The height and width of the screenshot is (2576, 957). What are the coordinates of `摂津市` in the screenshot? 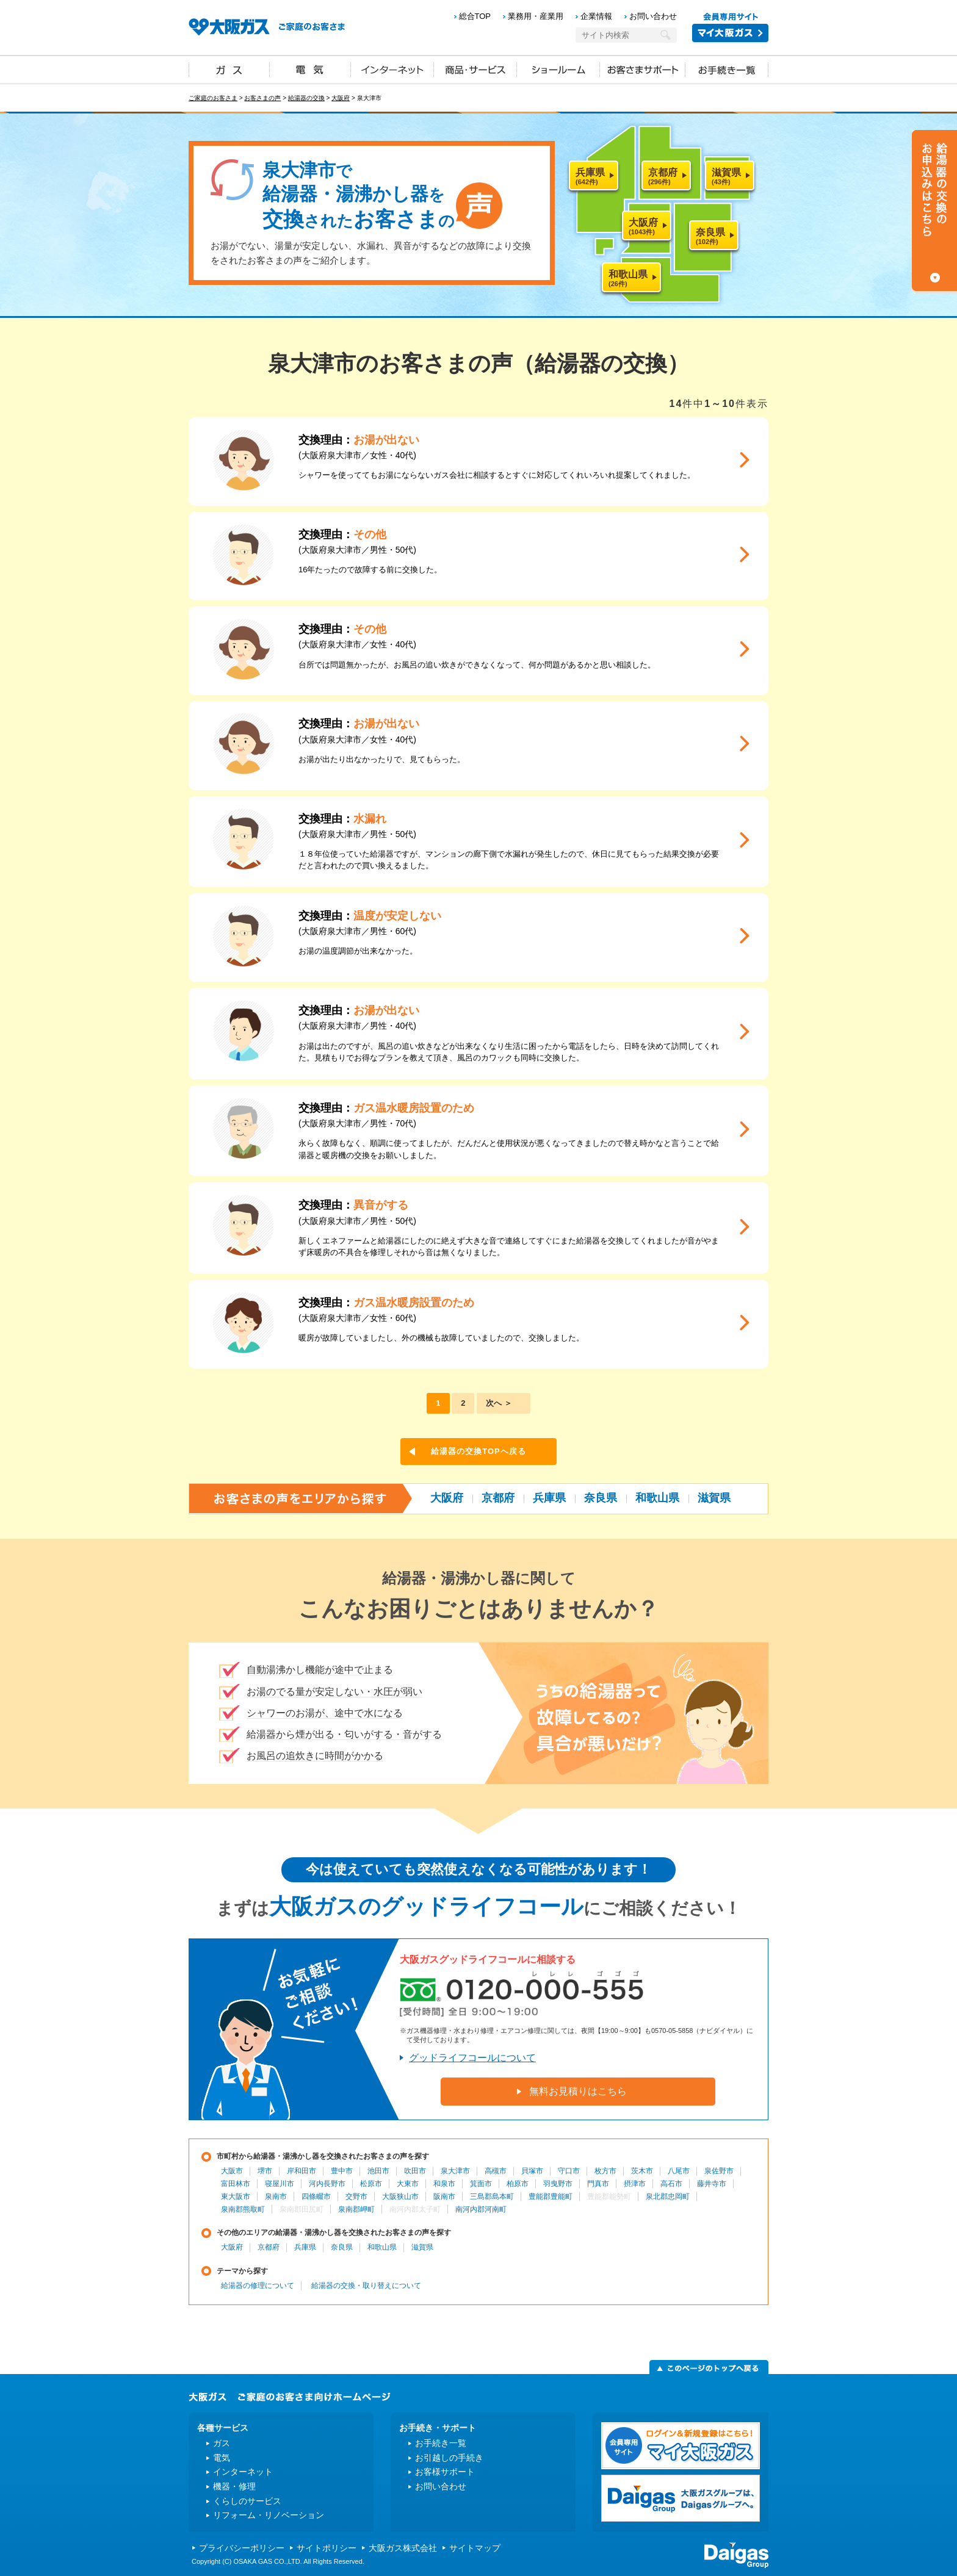 It's located at (635, 2183).